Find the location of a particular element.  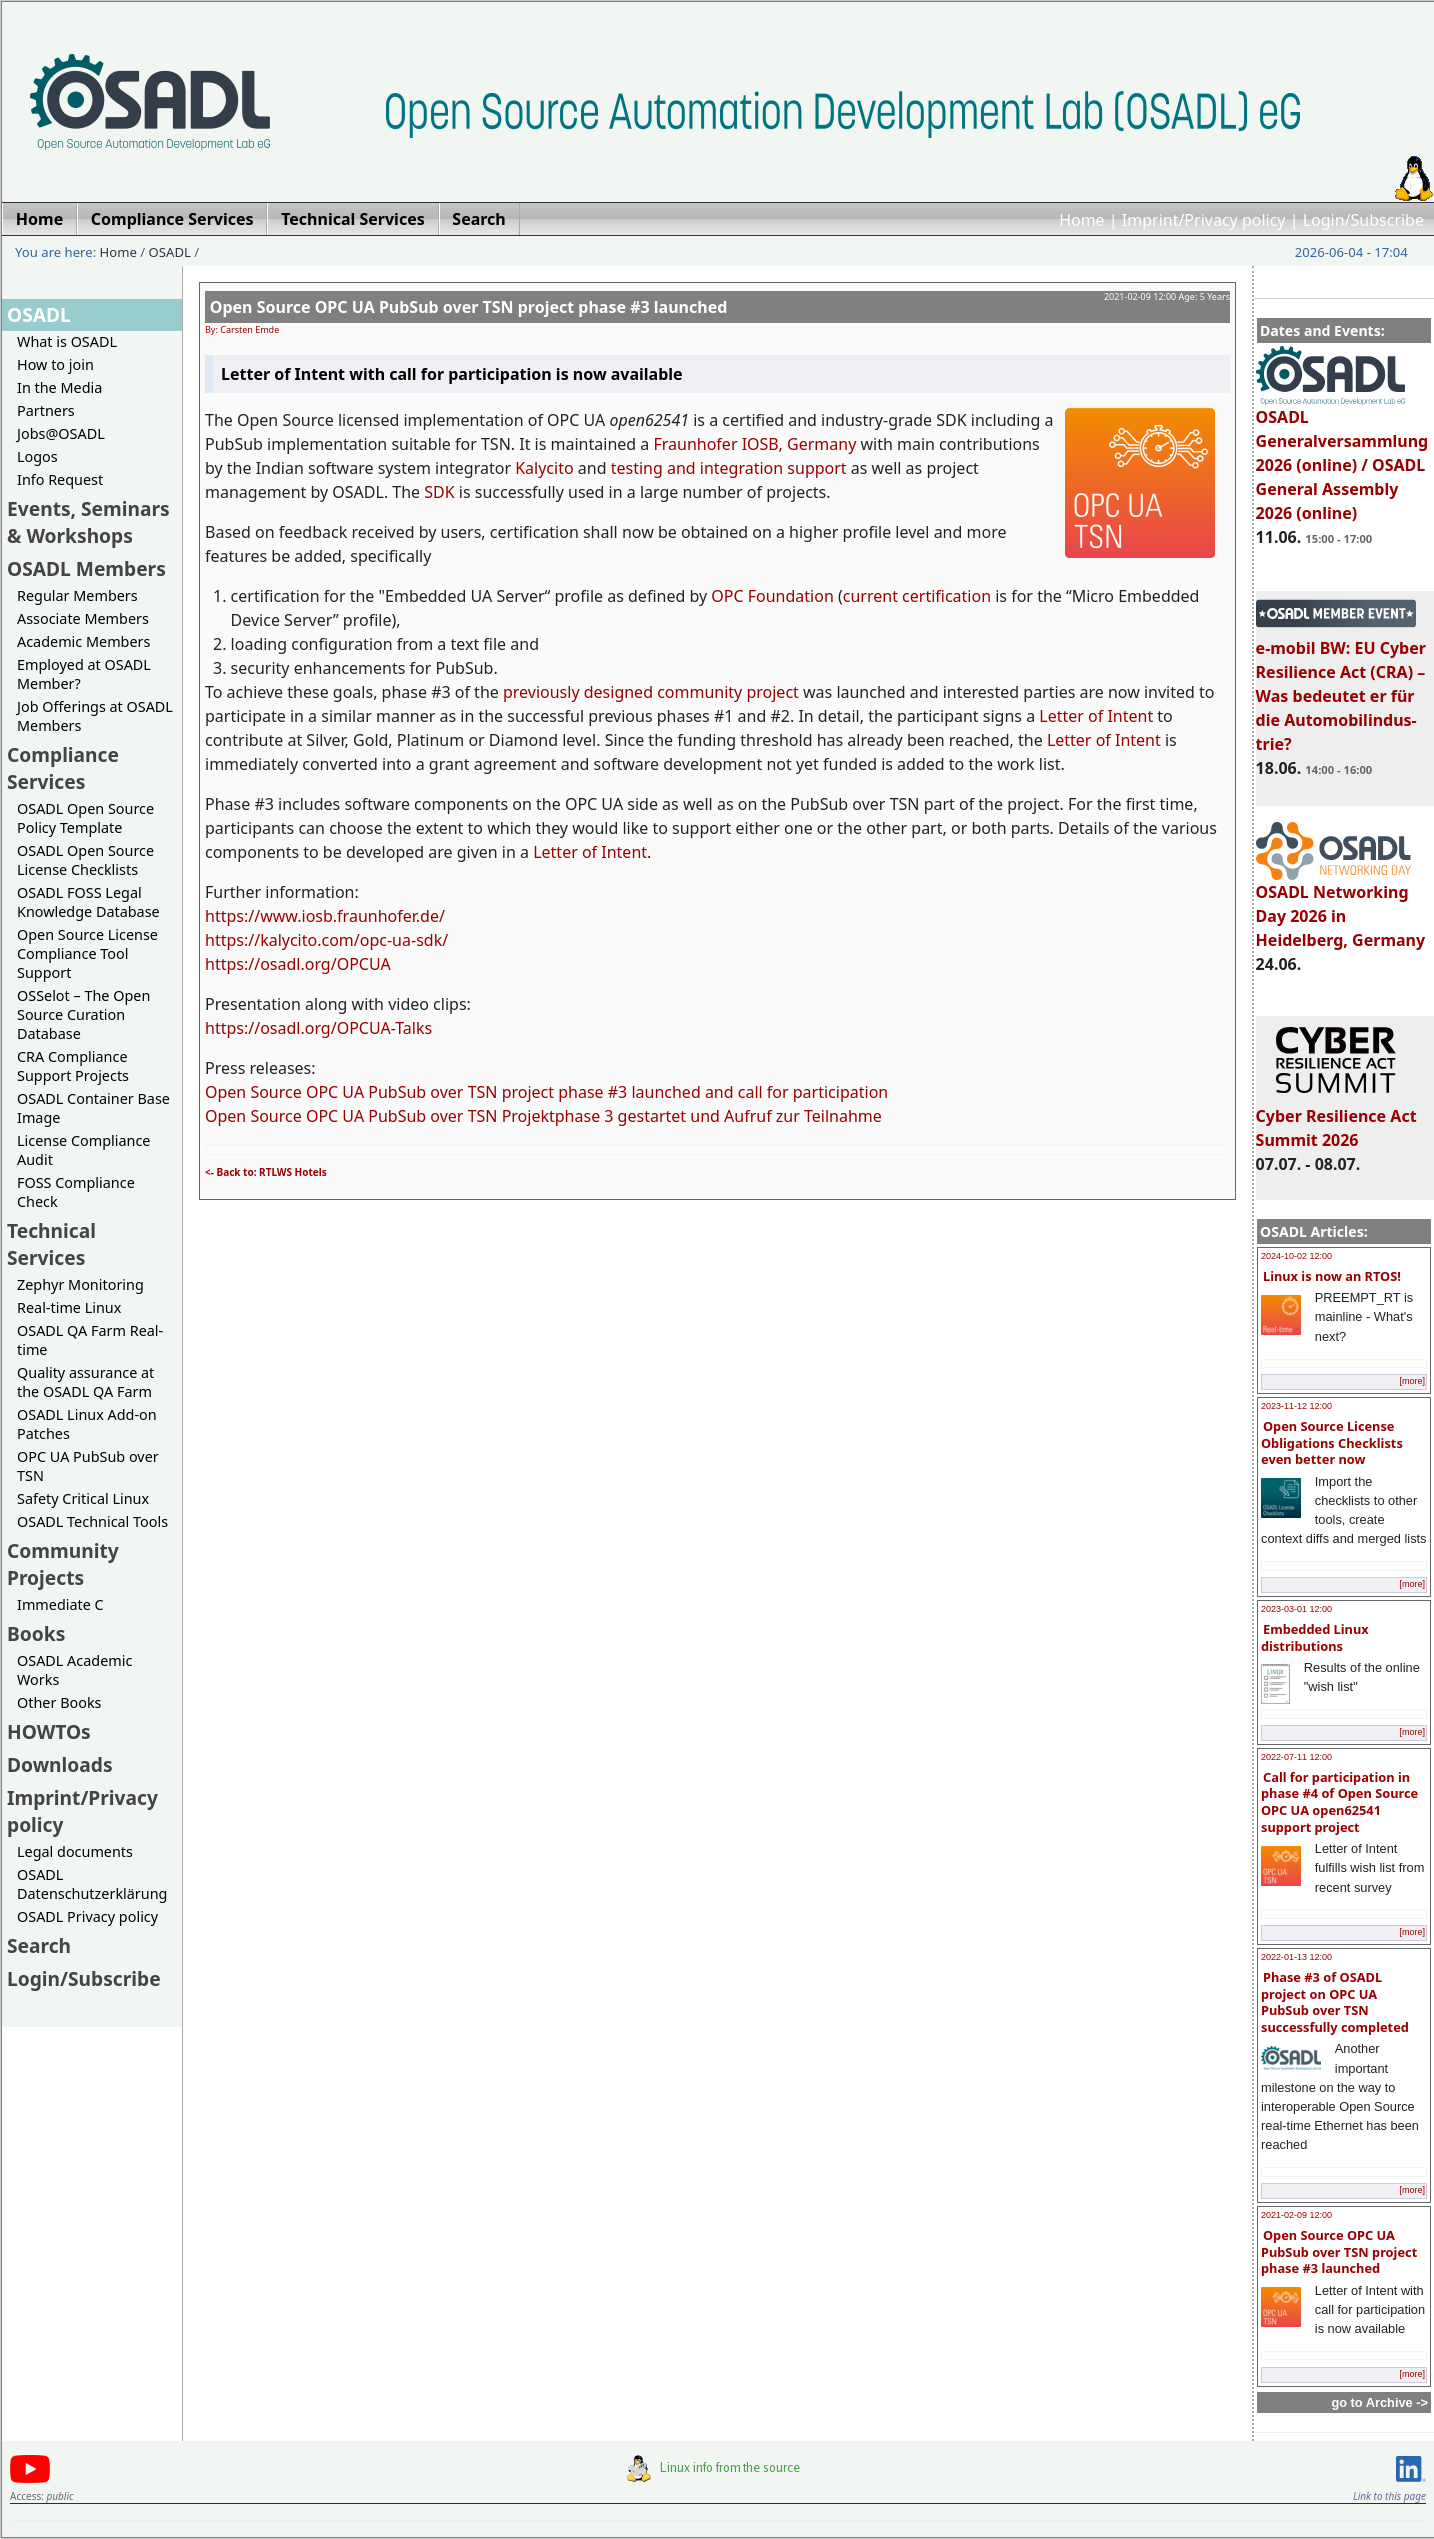

Jobs@OSADL is located at coordinates (61, 433).